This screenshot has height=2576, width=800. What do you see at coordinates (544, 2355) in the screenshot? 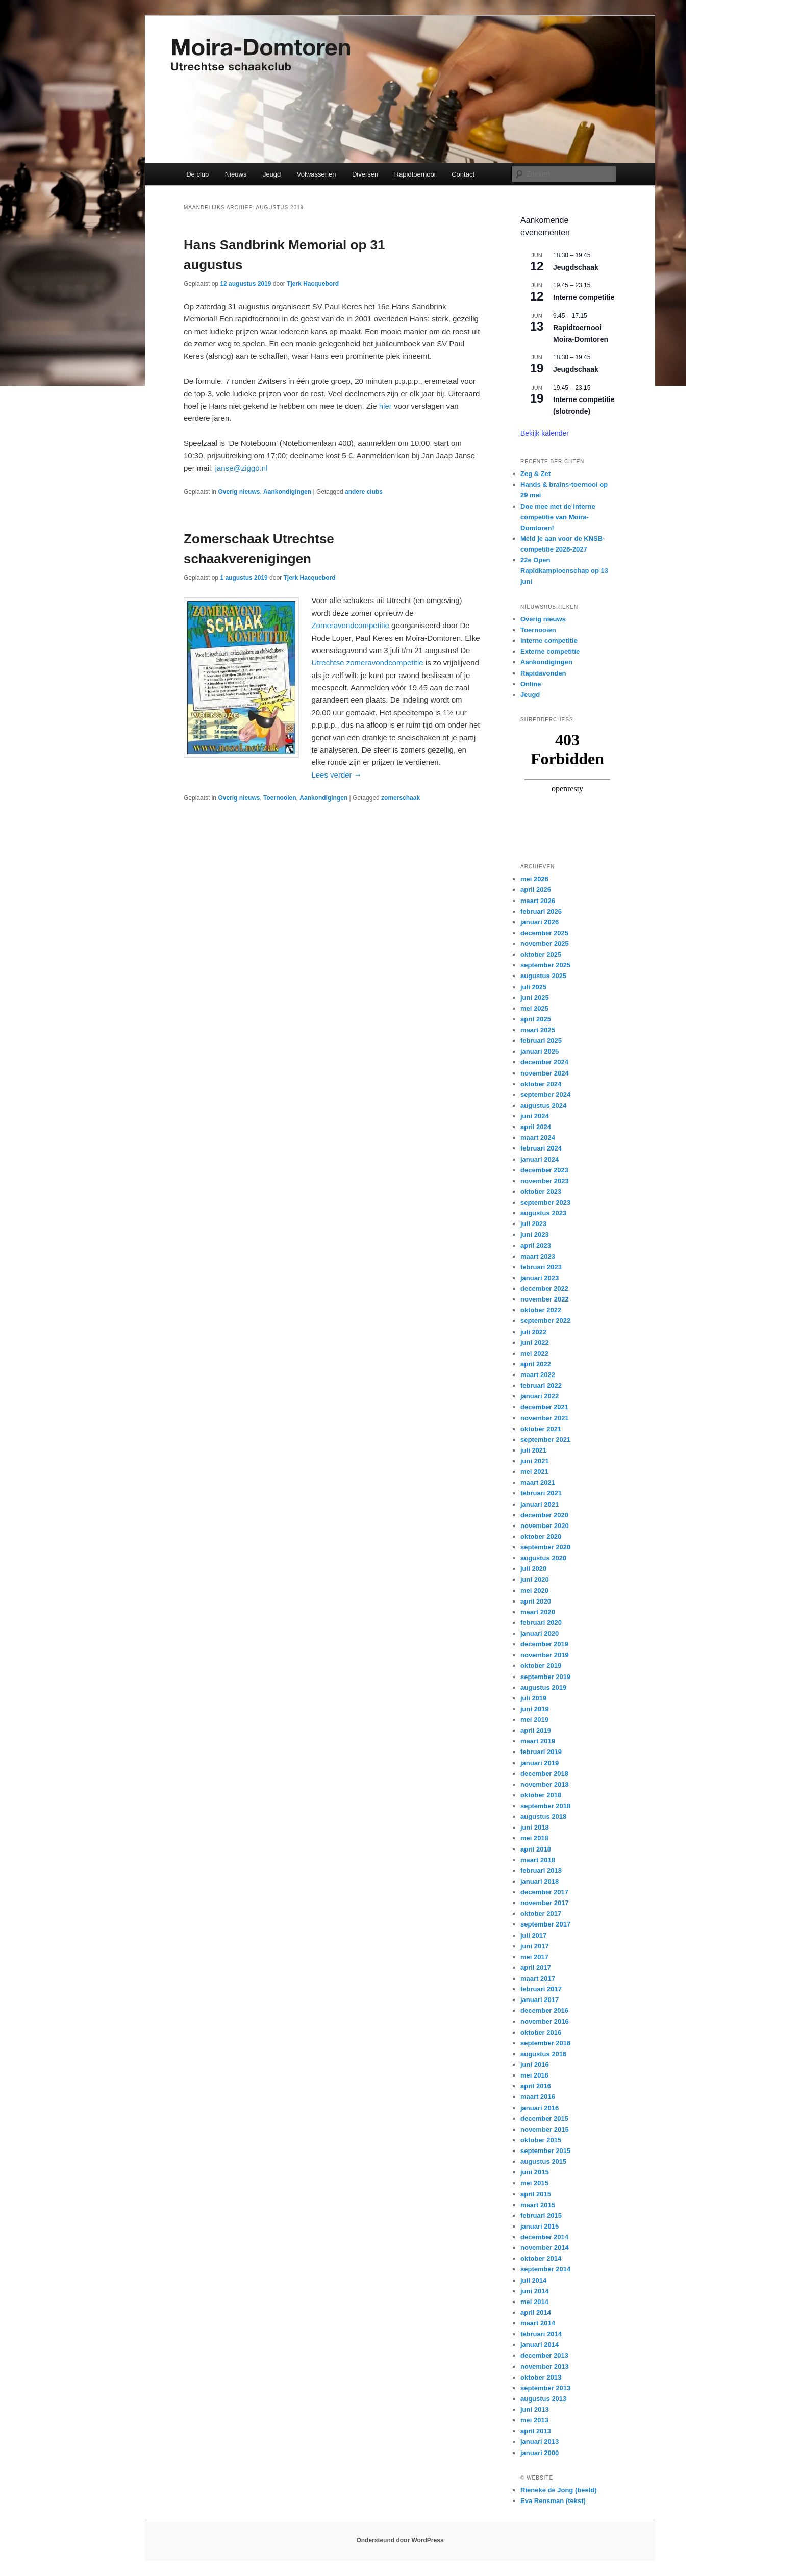
I see `december 2013` at bounding box center [544, 2355].